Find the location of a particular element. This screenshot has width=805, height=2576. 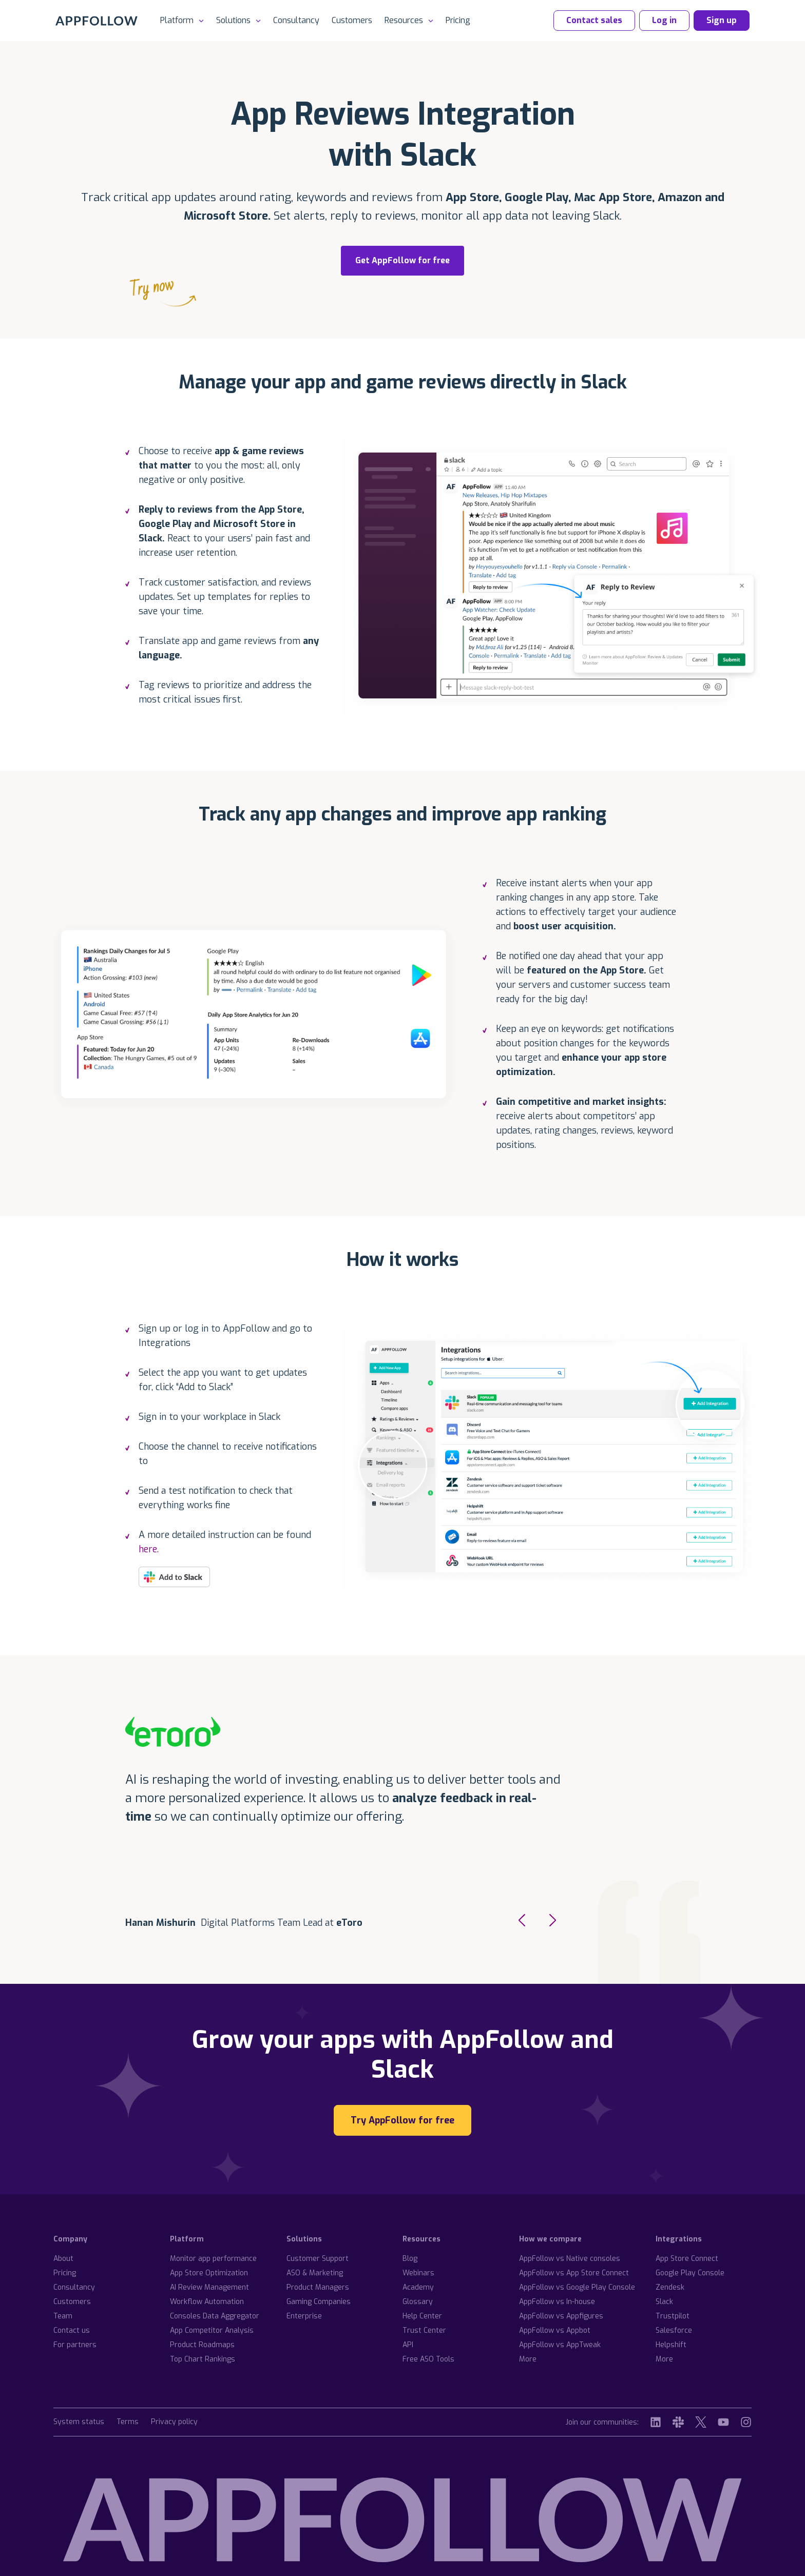

Helpshift is located at coordinates (671, 2345).